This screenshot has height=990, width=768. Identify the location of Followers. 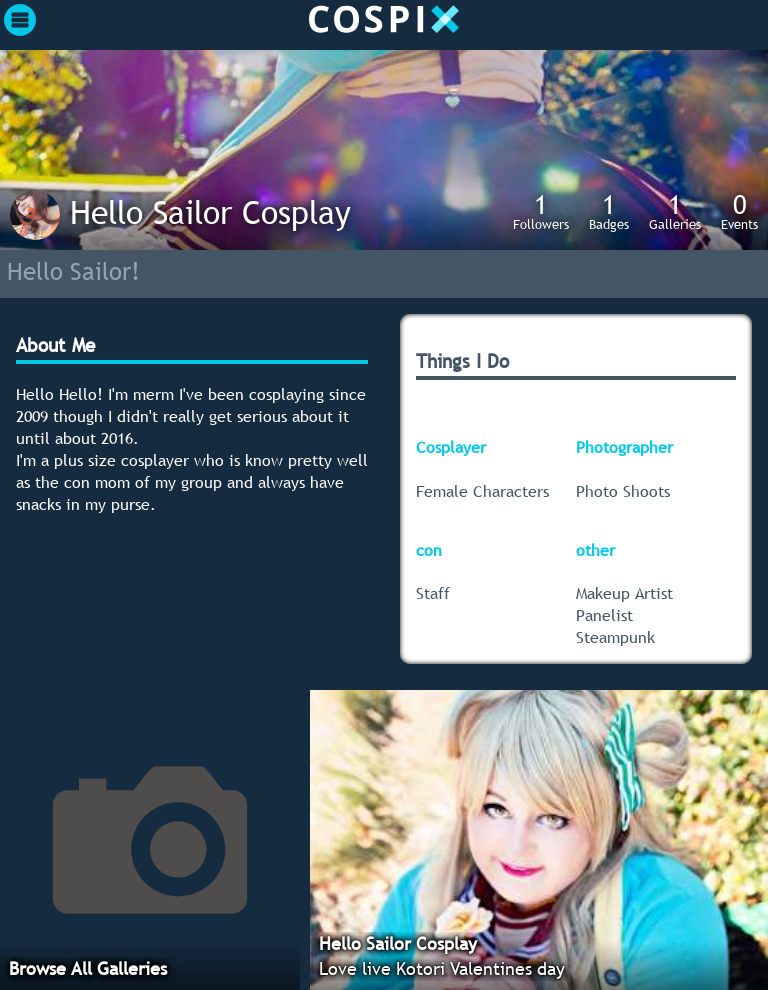
(541, 211).